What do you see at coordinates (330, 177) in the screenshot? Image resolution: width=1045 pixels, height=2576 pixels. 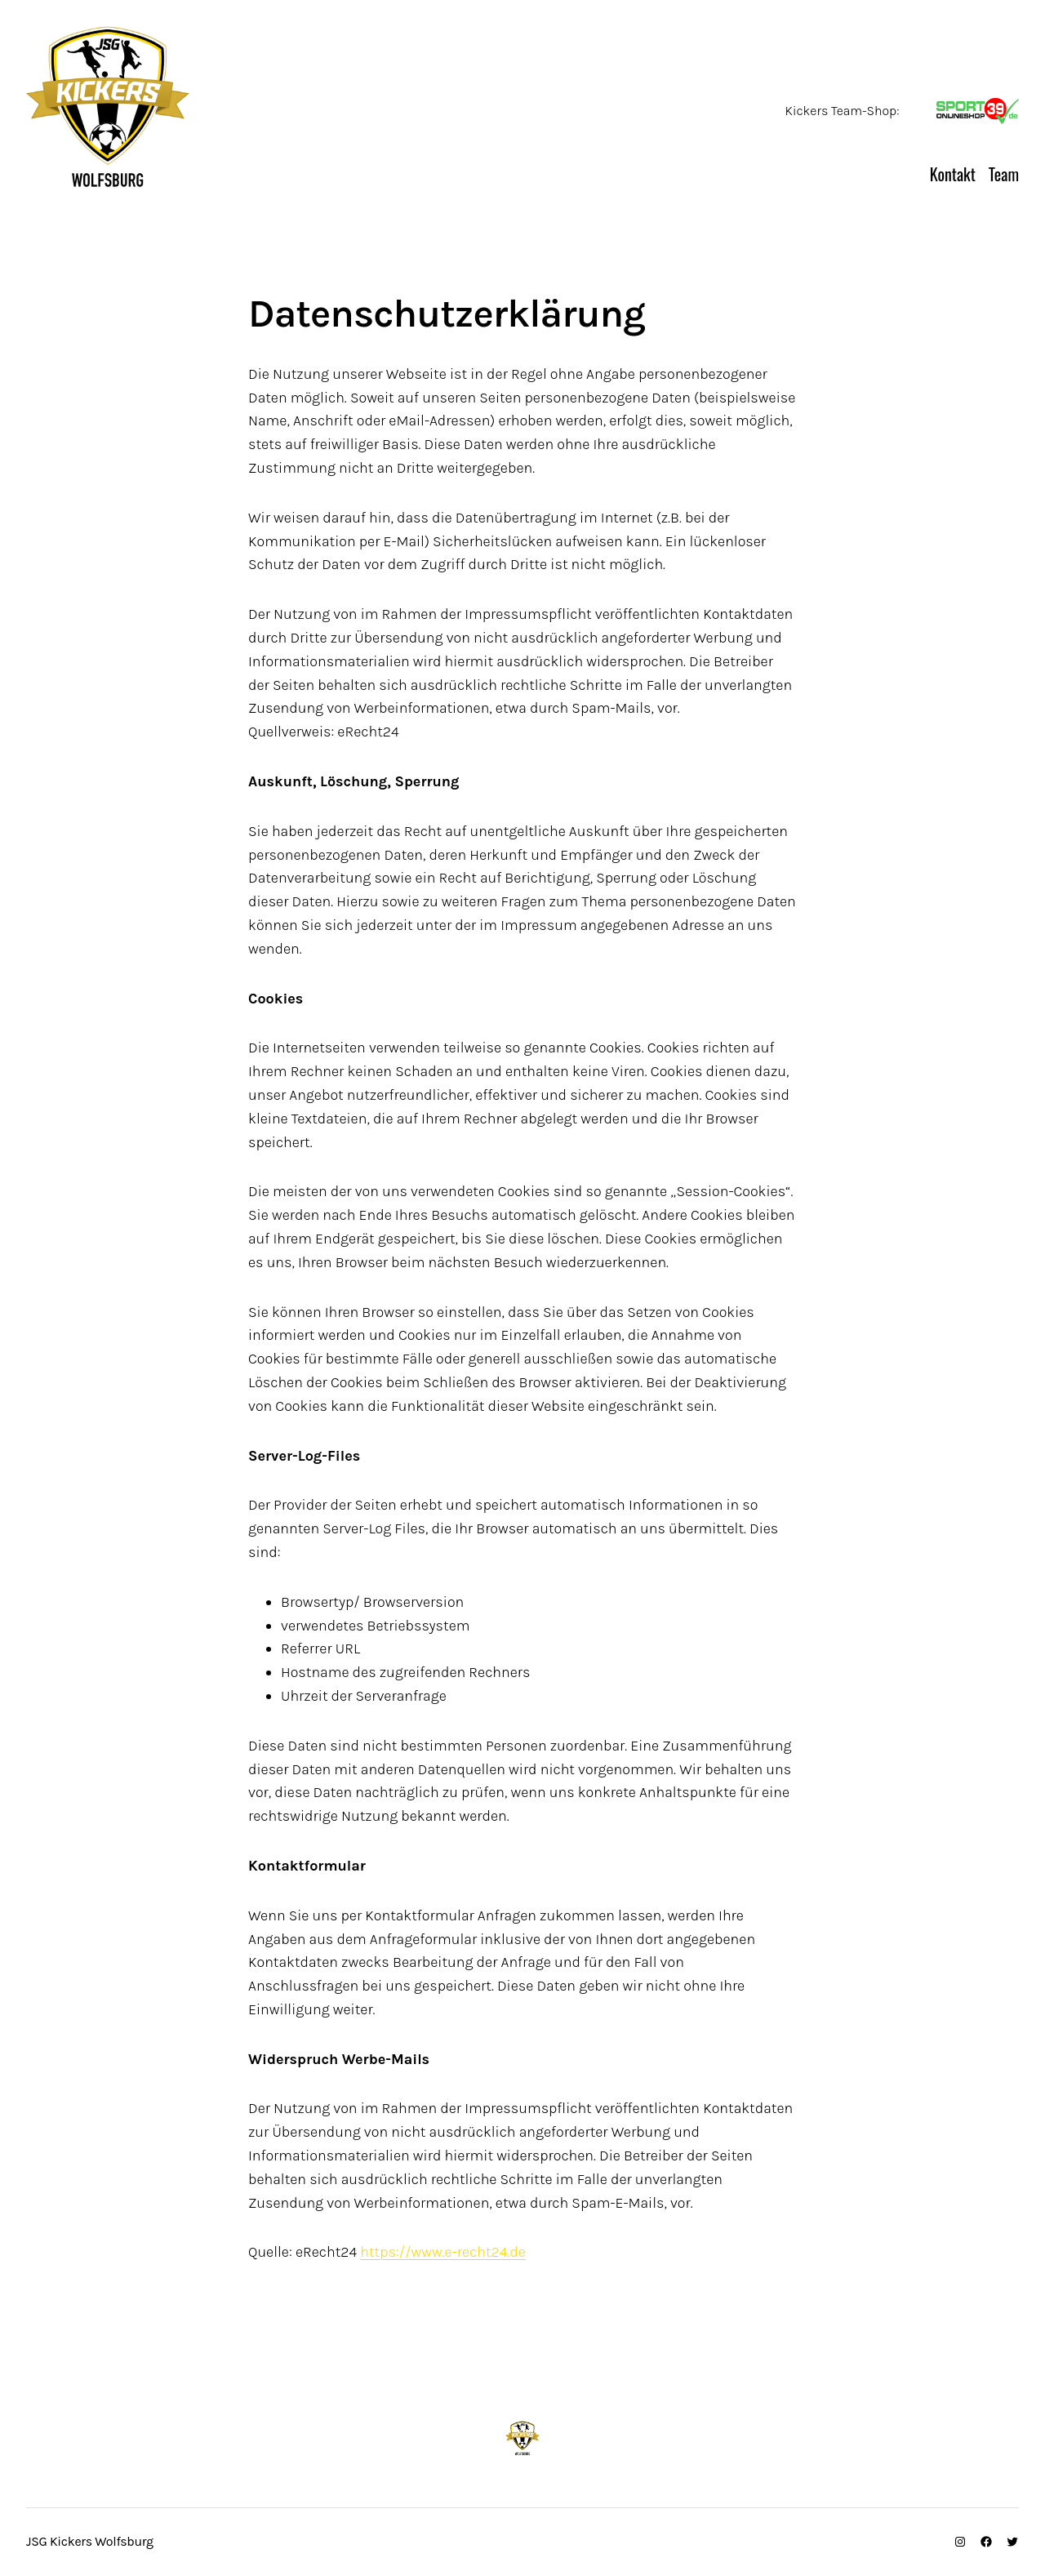 I see `JSG Kickers Wolfsburg` at bounding box center [330, 177].